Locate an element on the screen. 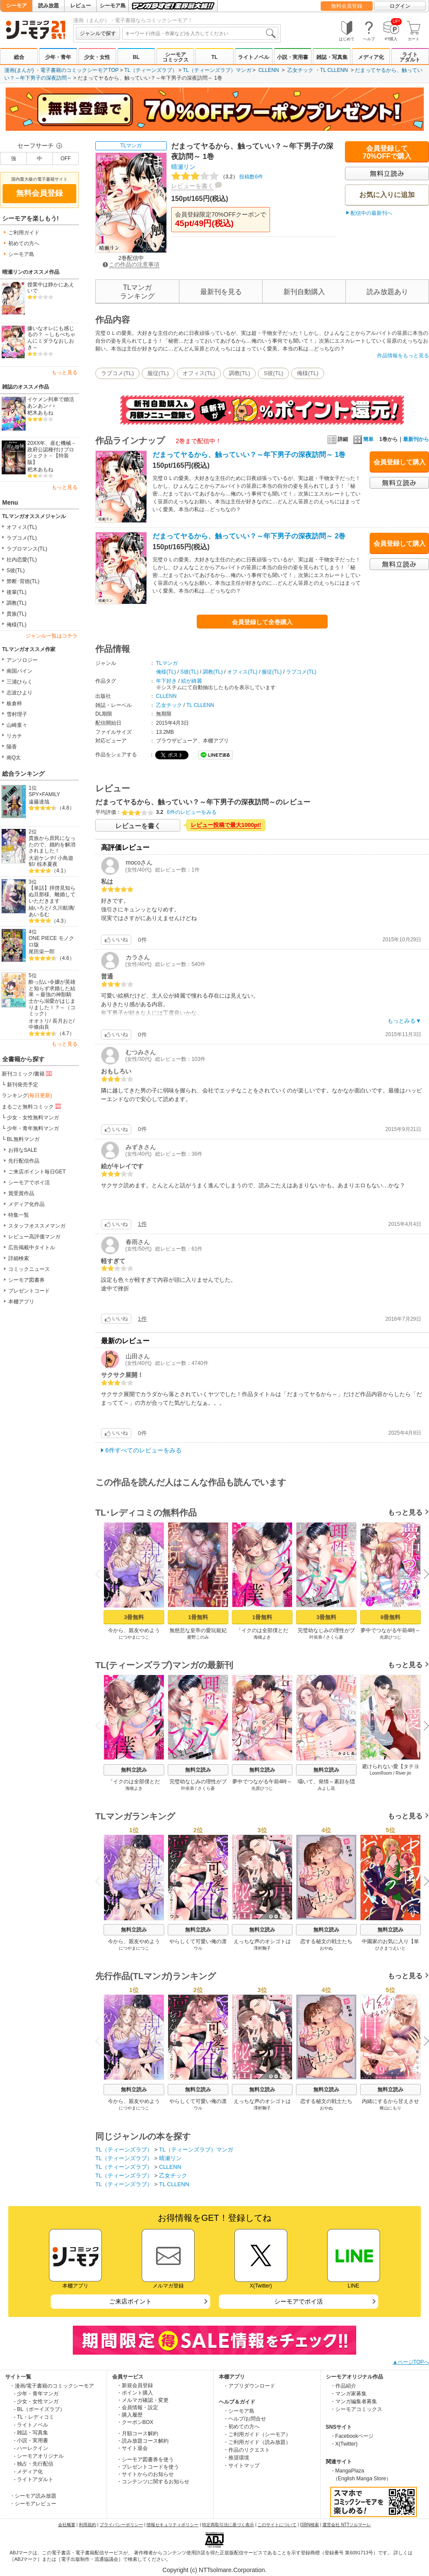  簡単 is located at coordinates (363, 439).